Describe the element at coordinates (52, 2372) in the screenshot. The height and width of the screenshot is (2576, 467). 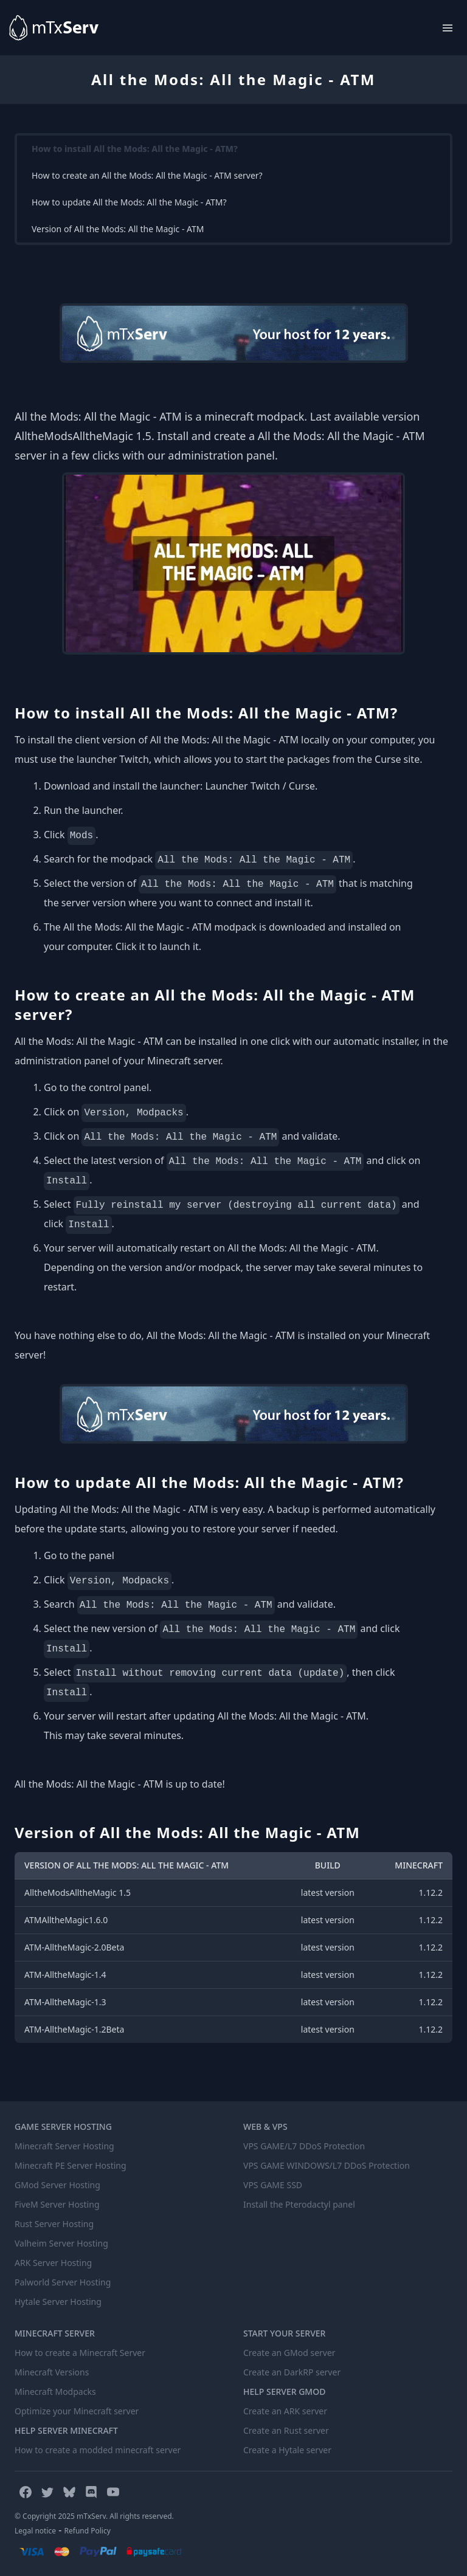
I see `Minecraft Versions` at that location.